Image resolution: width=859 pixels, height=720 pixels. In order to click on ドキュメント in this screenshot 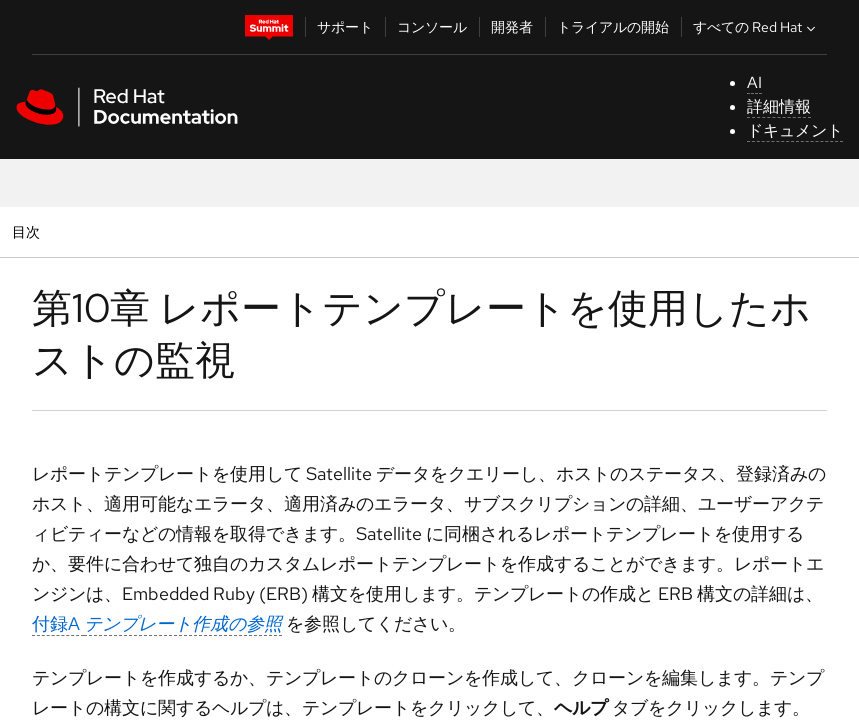, I will do `click(795, 130)`.